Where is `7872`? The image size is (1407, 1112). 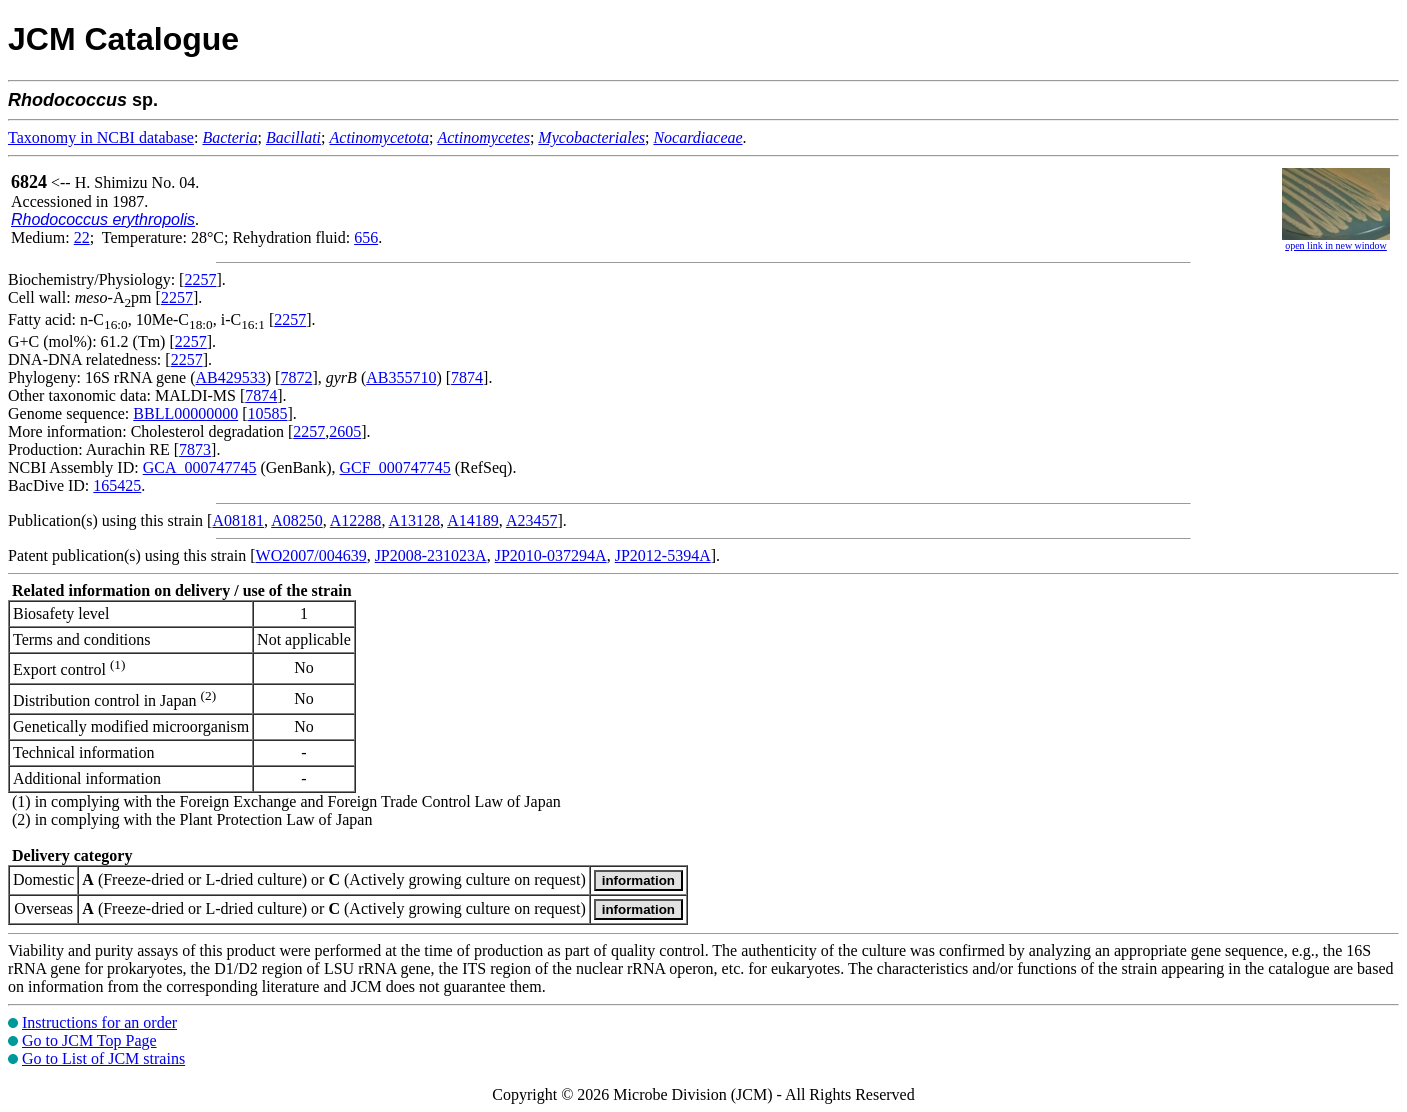
7872 is located at coordinates (296, 377).